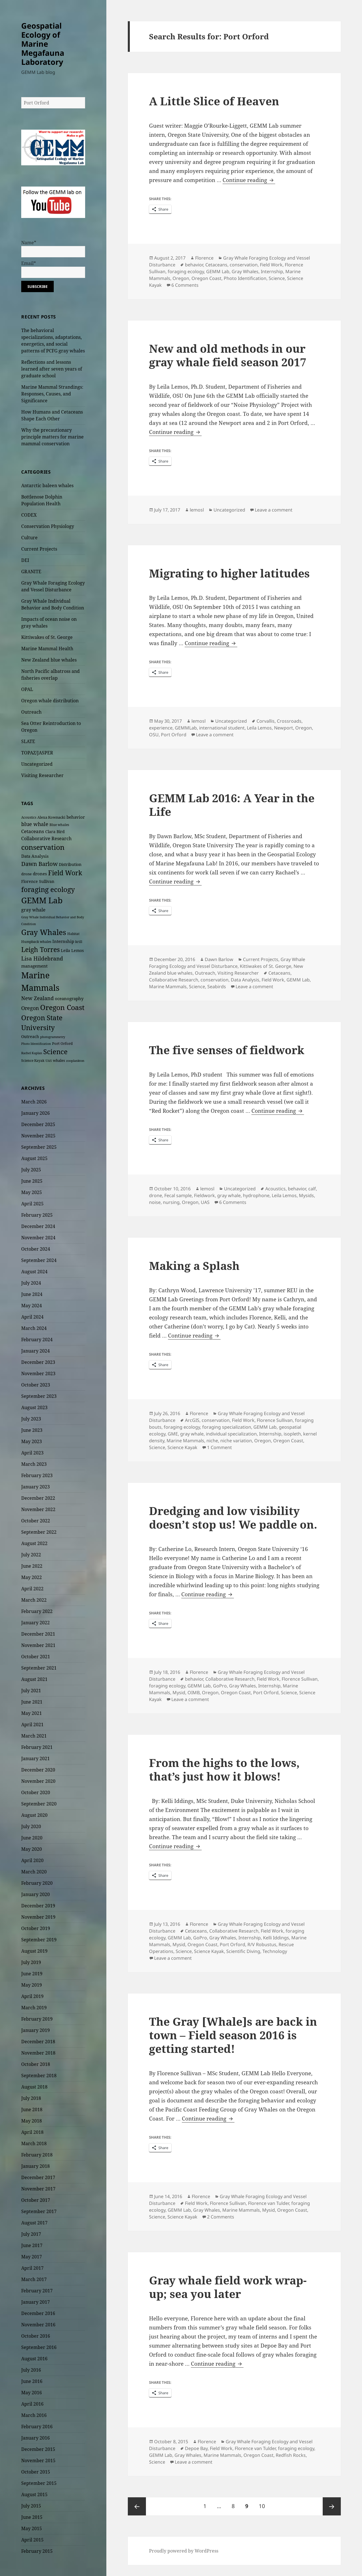 This screenshot has height=2576, width=362. What do you see at coordinates (31, 2121) in the screenshot?
I see `May 2018` at bounding box center [31, 2121].